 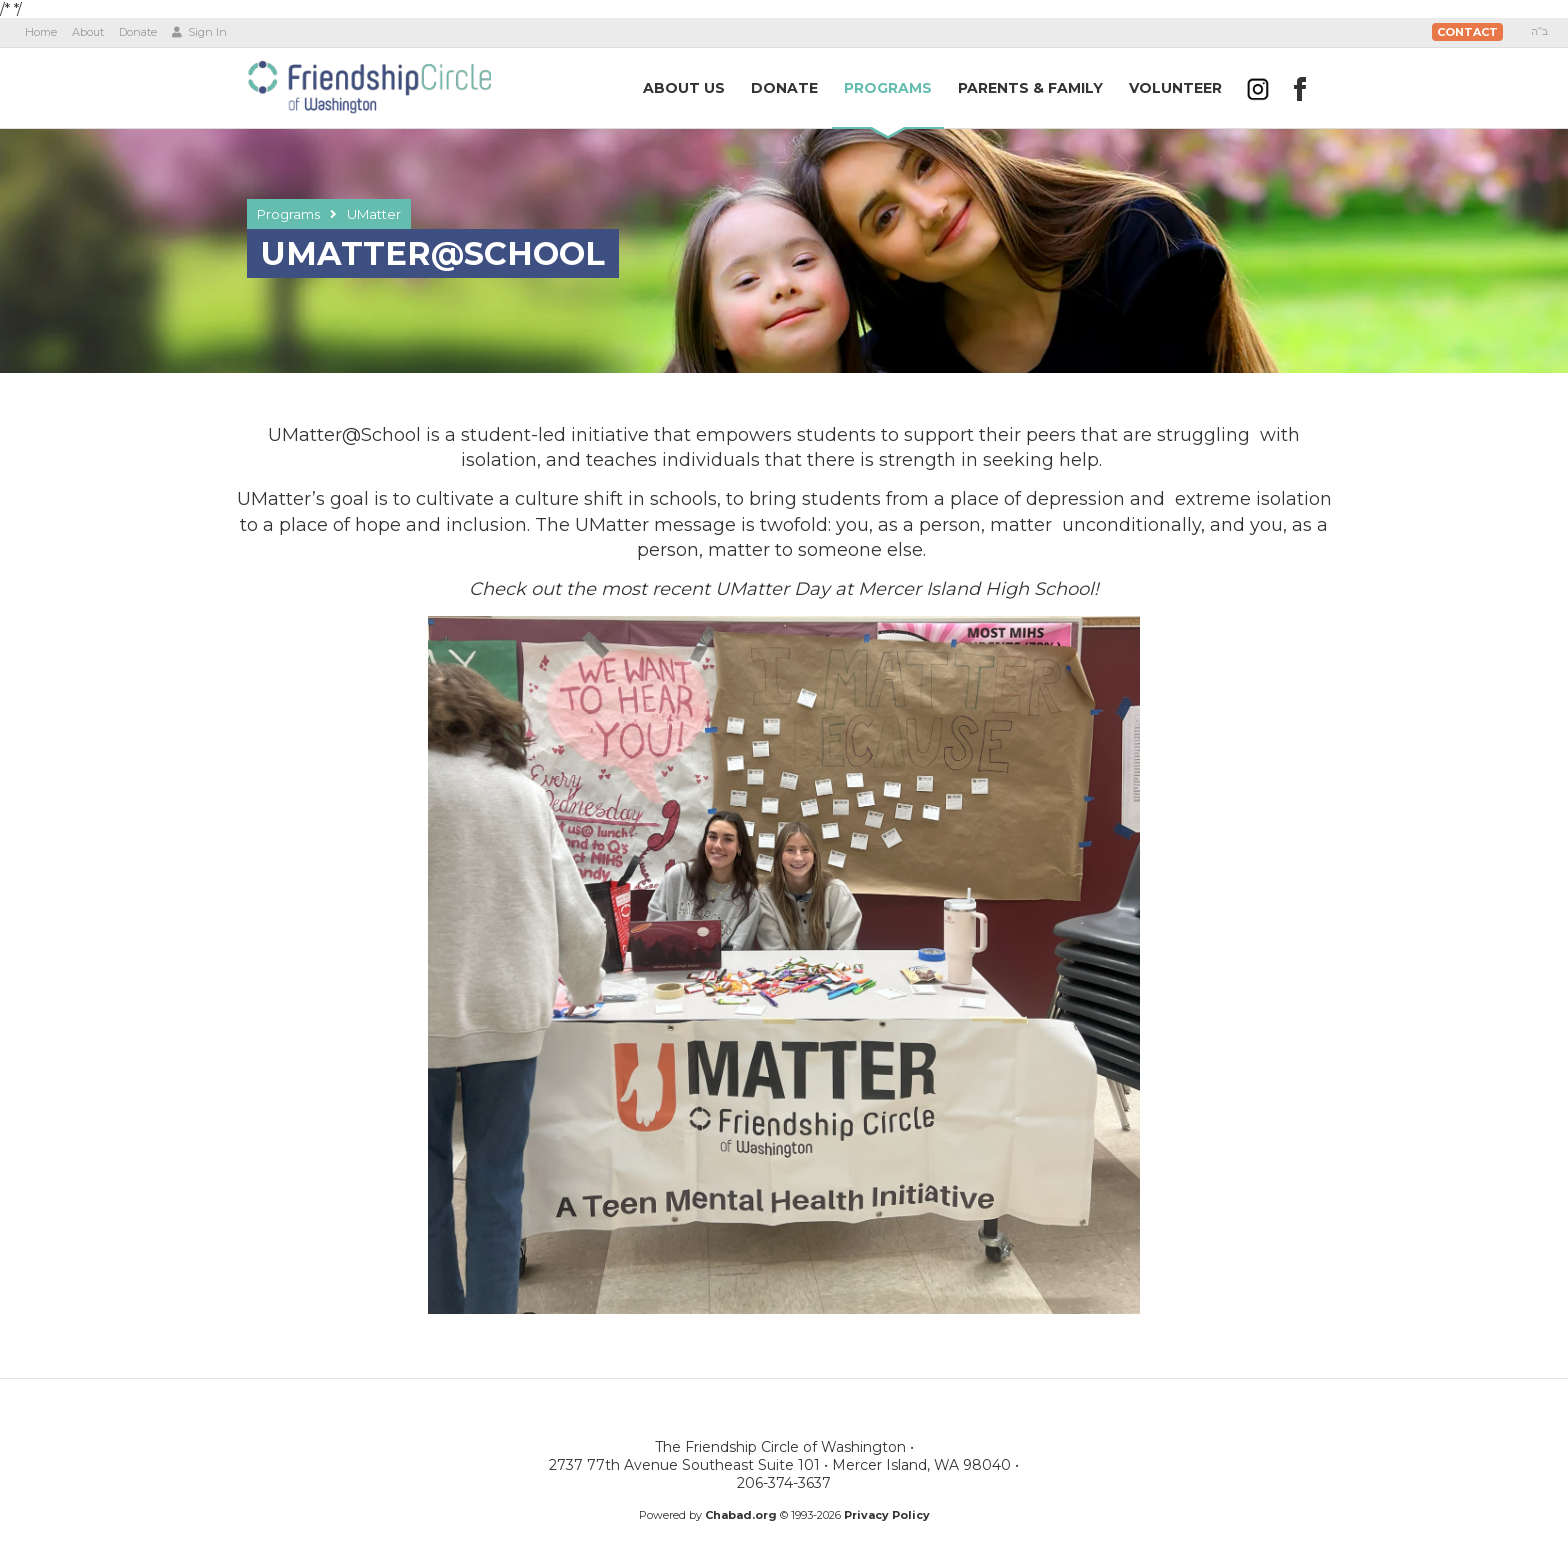 What do you see at coordinates (88, 32) in the screenshot?
I see `About` at bounding box center [88, 32].